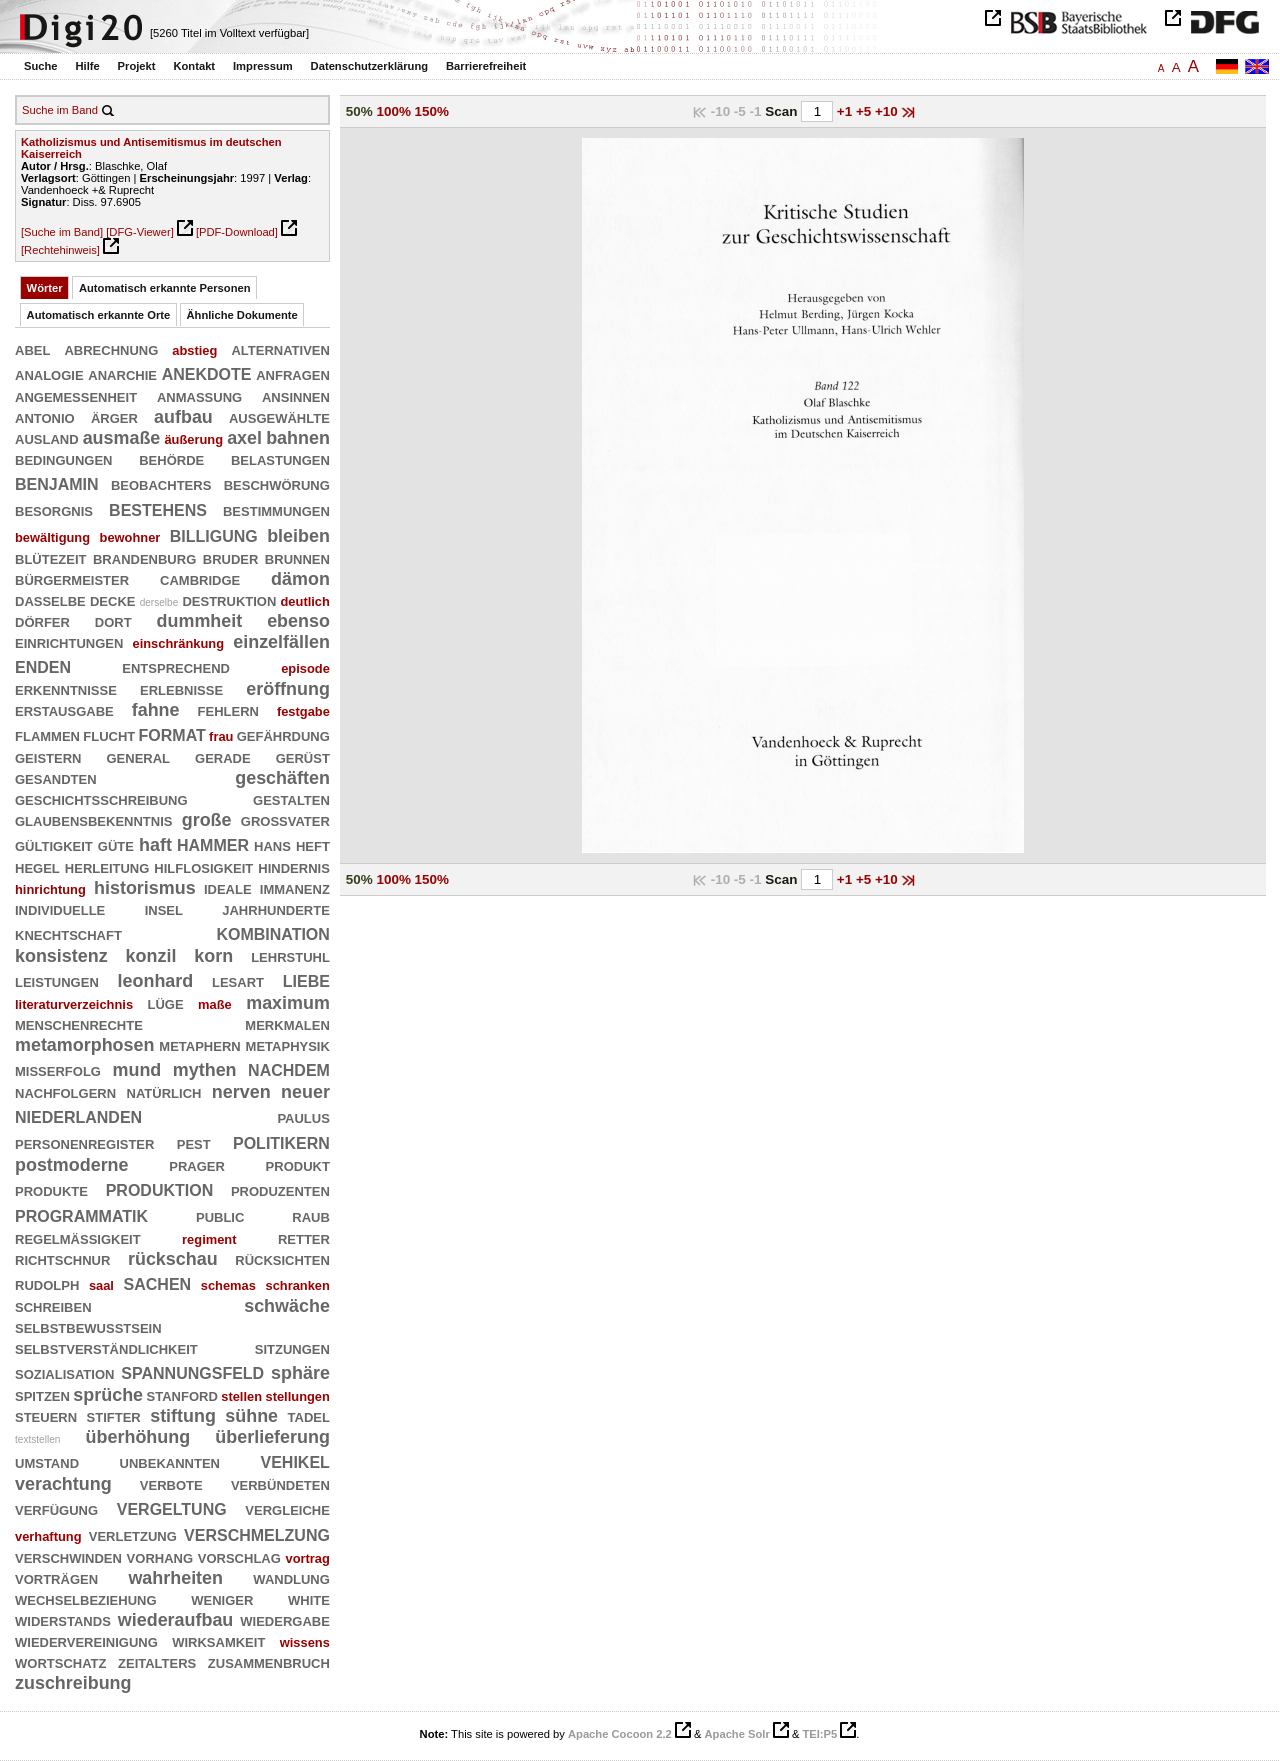  What do you see at coordinates (78, 1238) in the screenshot?
I see `regelmäßigkeit` at bounding box center [78, 1238].